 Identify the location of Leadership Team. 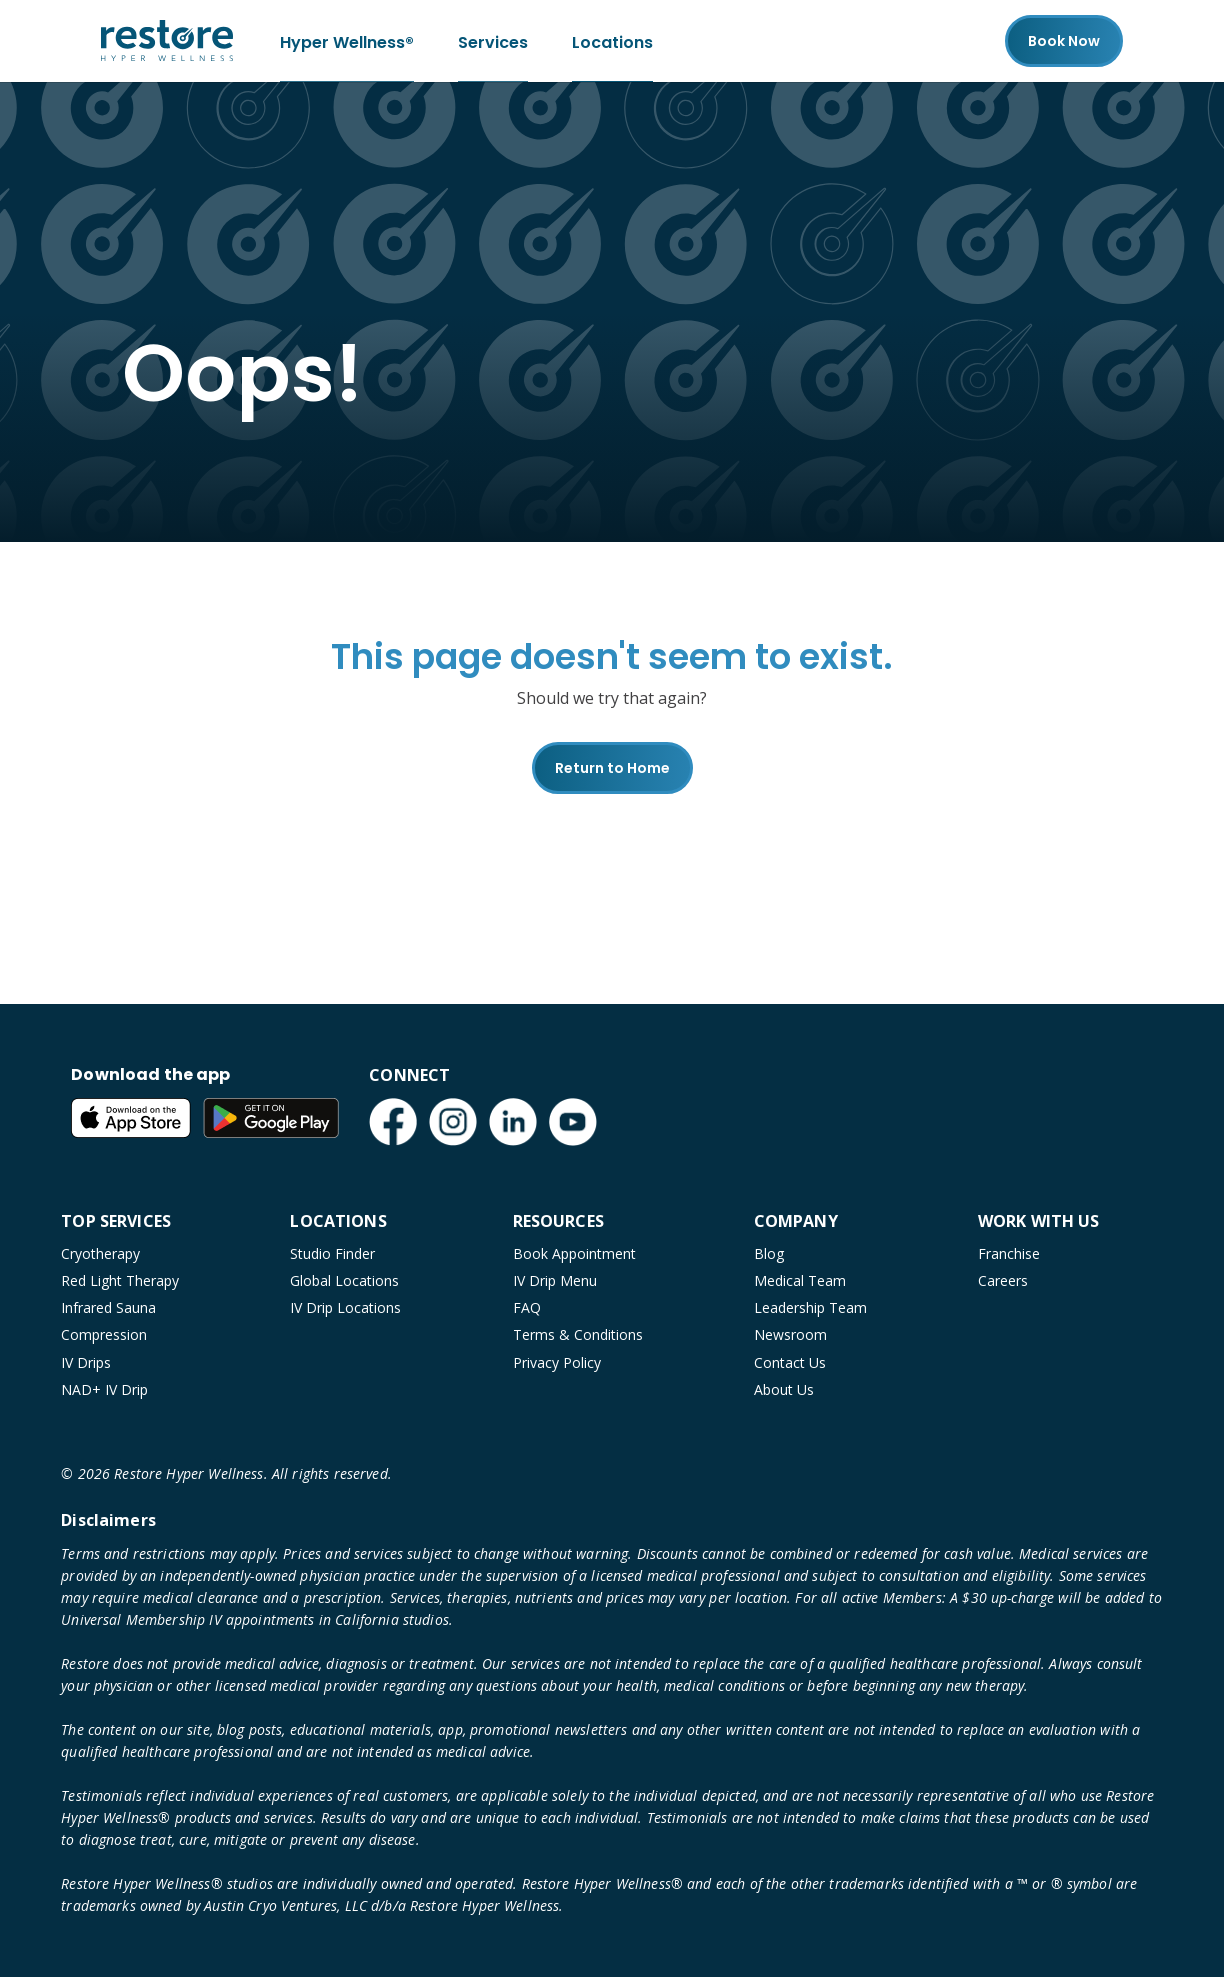
(810, 1307).